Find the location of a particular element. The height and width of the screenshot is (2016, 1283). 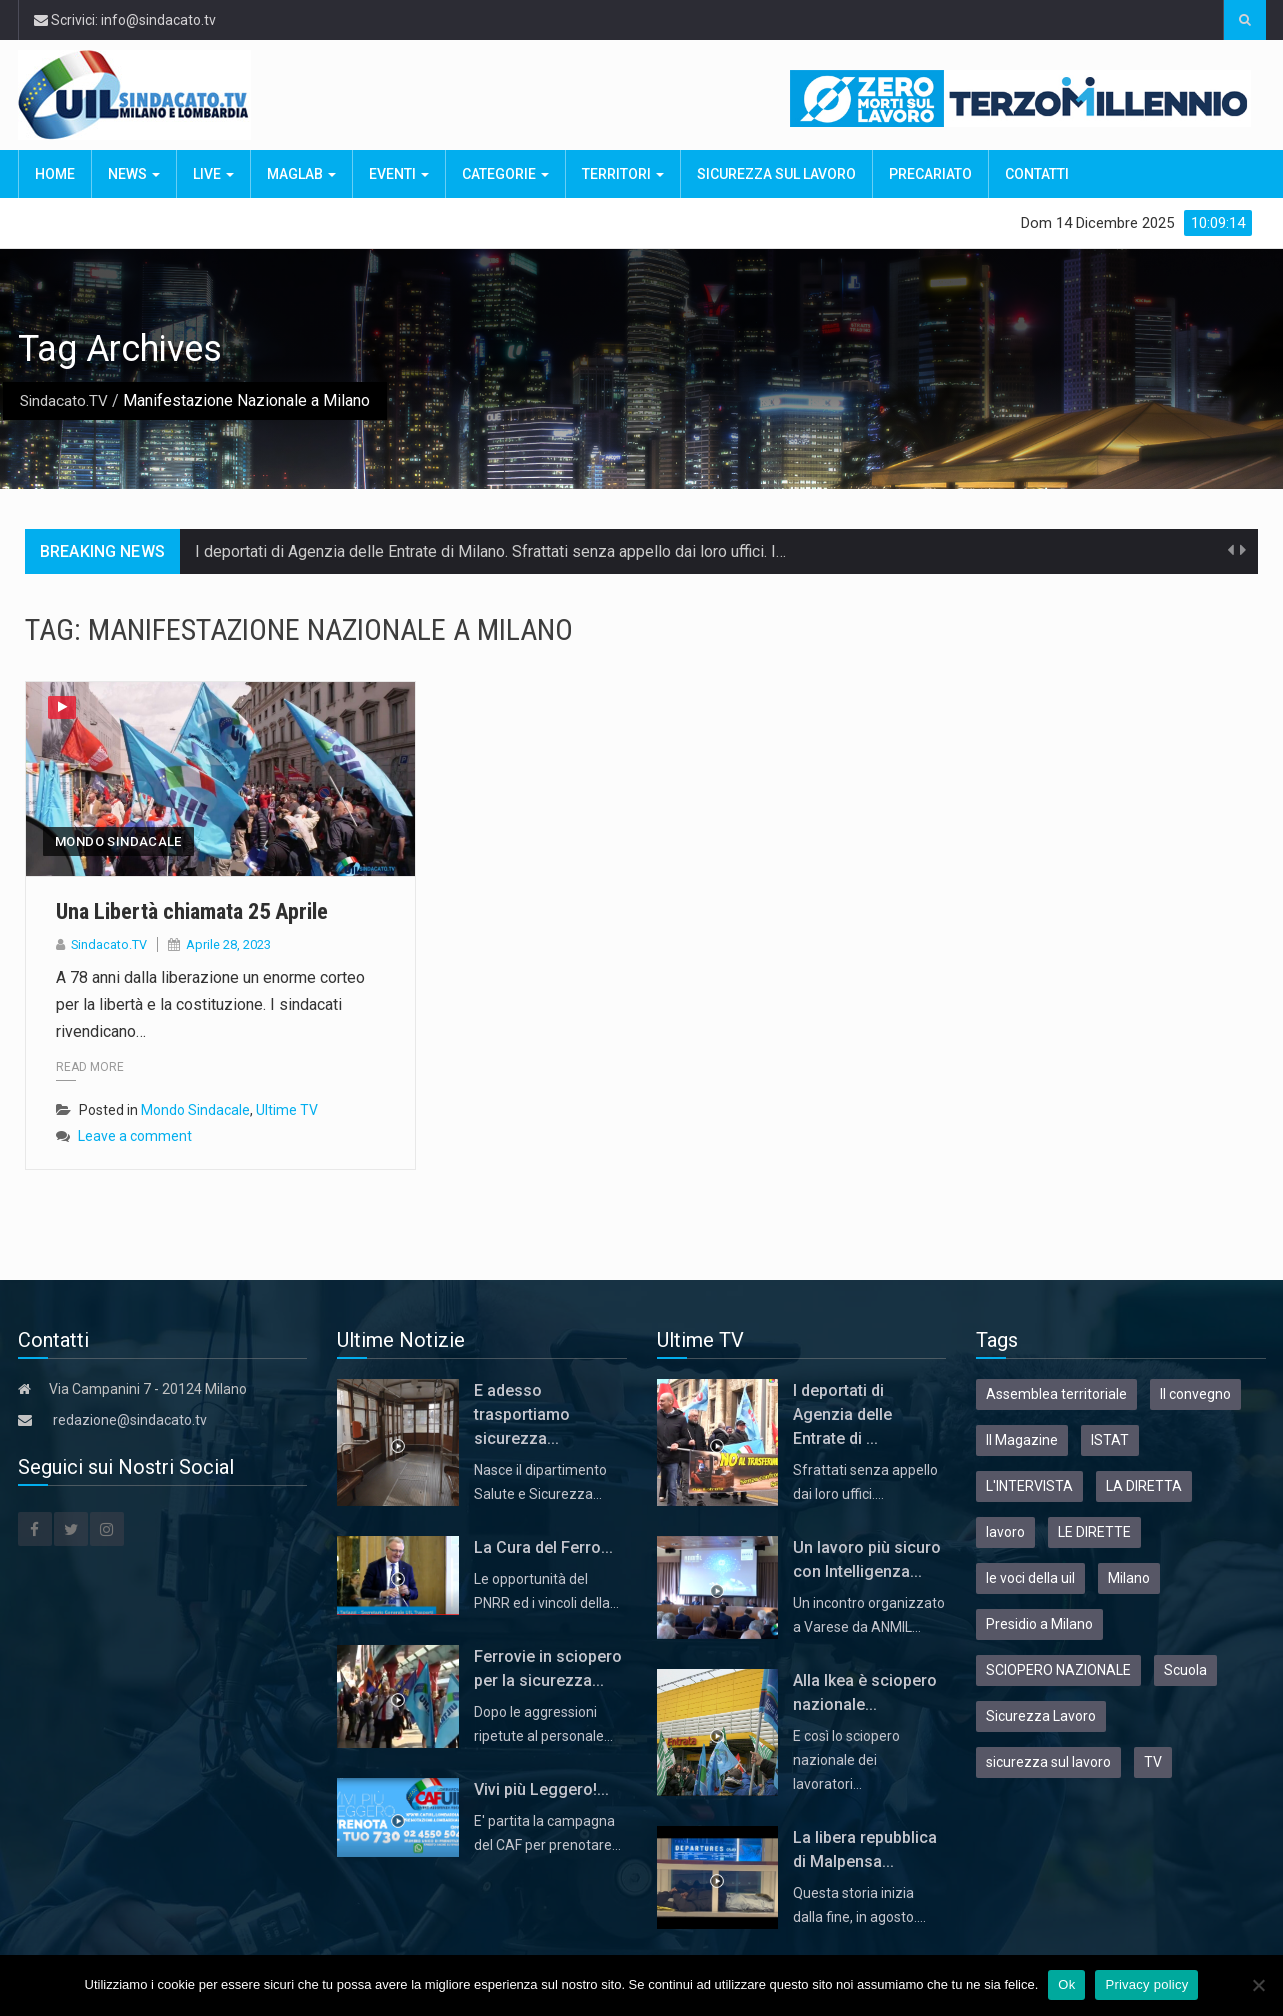

L'INTERVISTA is located at coordinates (1029, 1486).